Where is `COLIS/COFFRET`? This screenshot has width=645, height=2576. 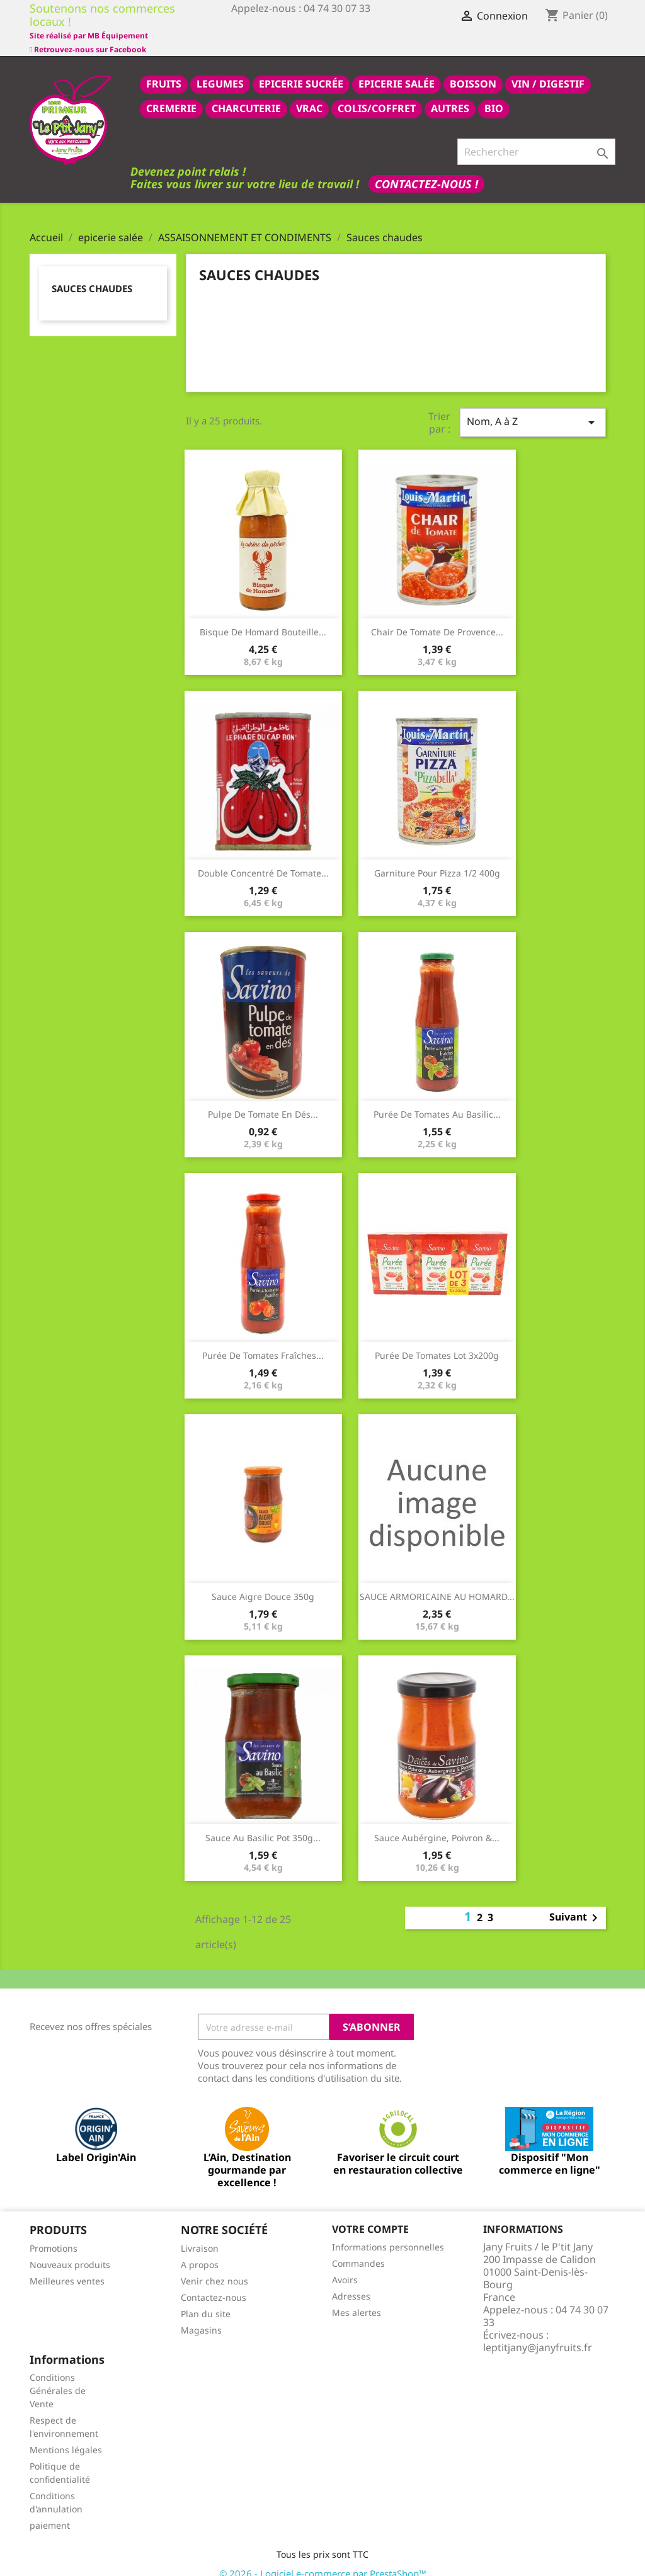 COLIS/COFFRET is located at coordinates (377, 94).